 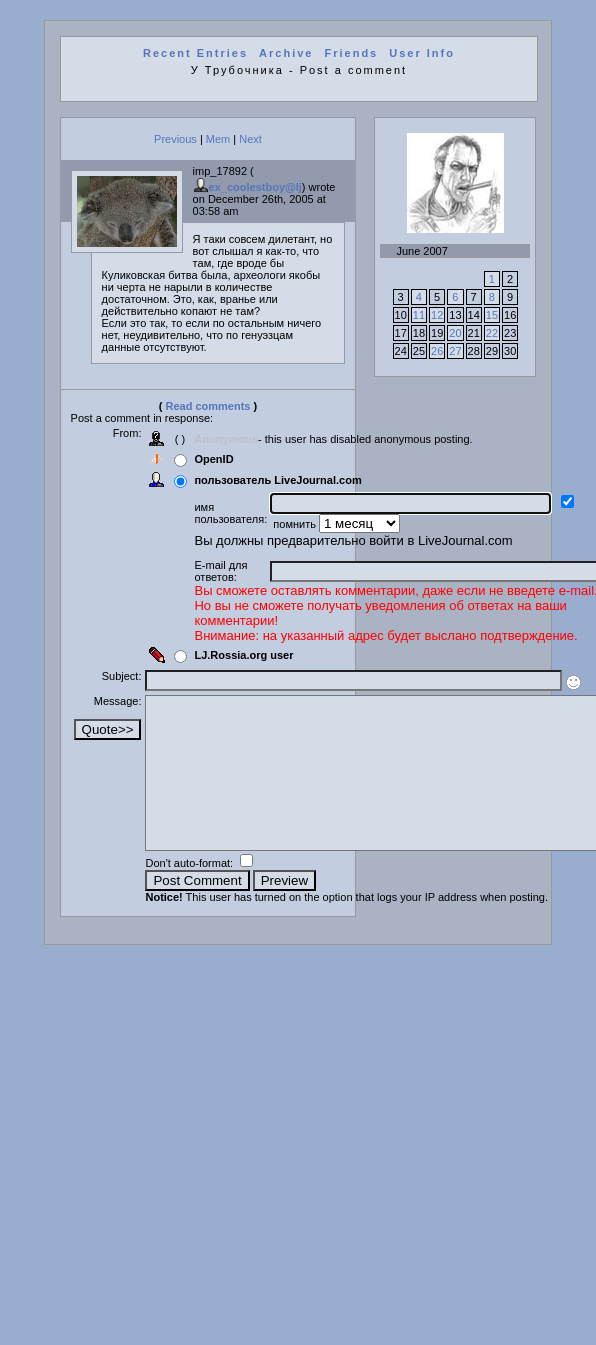 I want to click on 12, so click(x=437, y=315).